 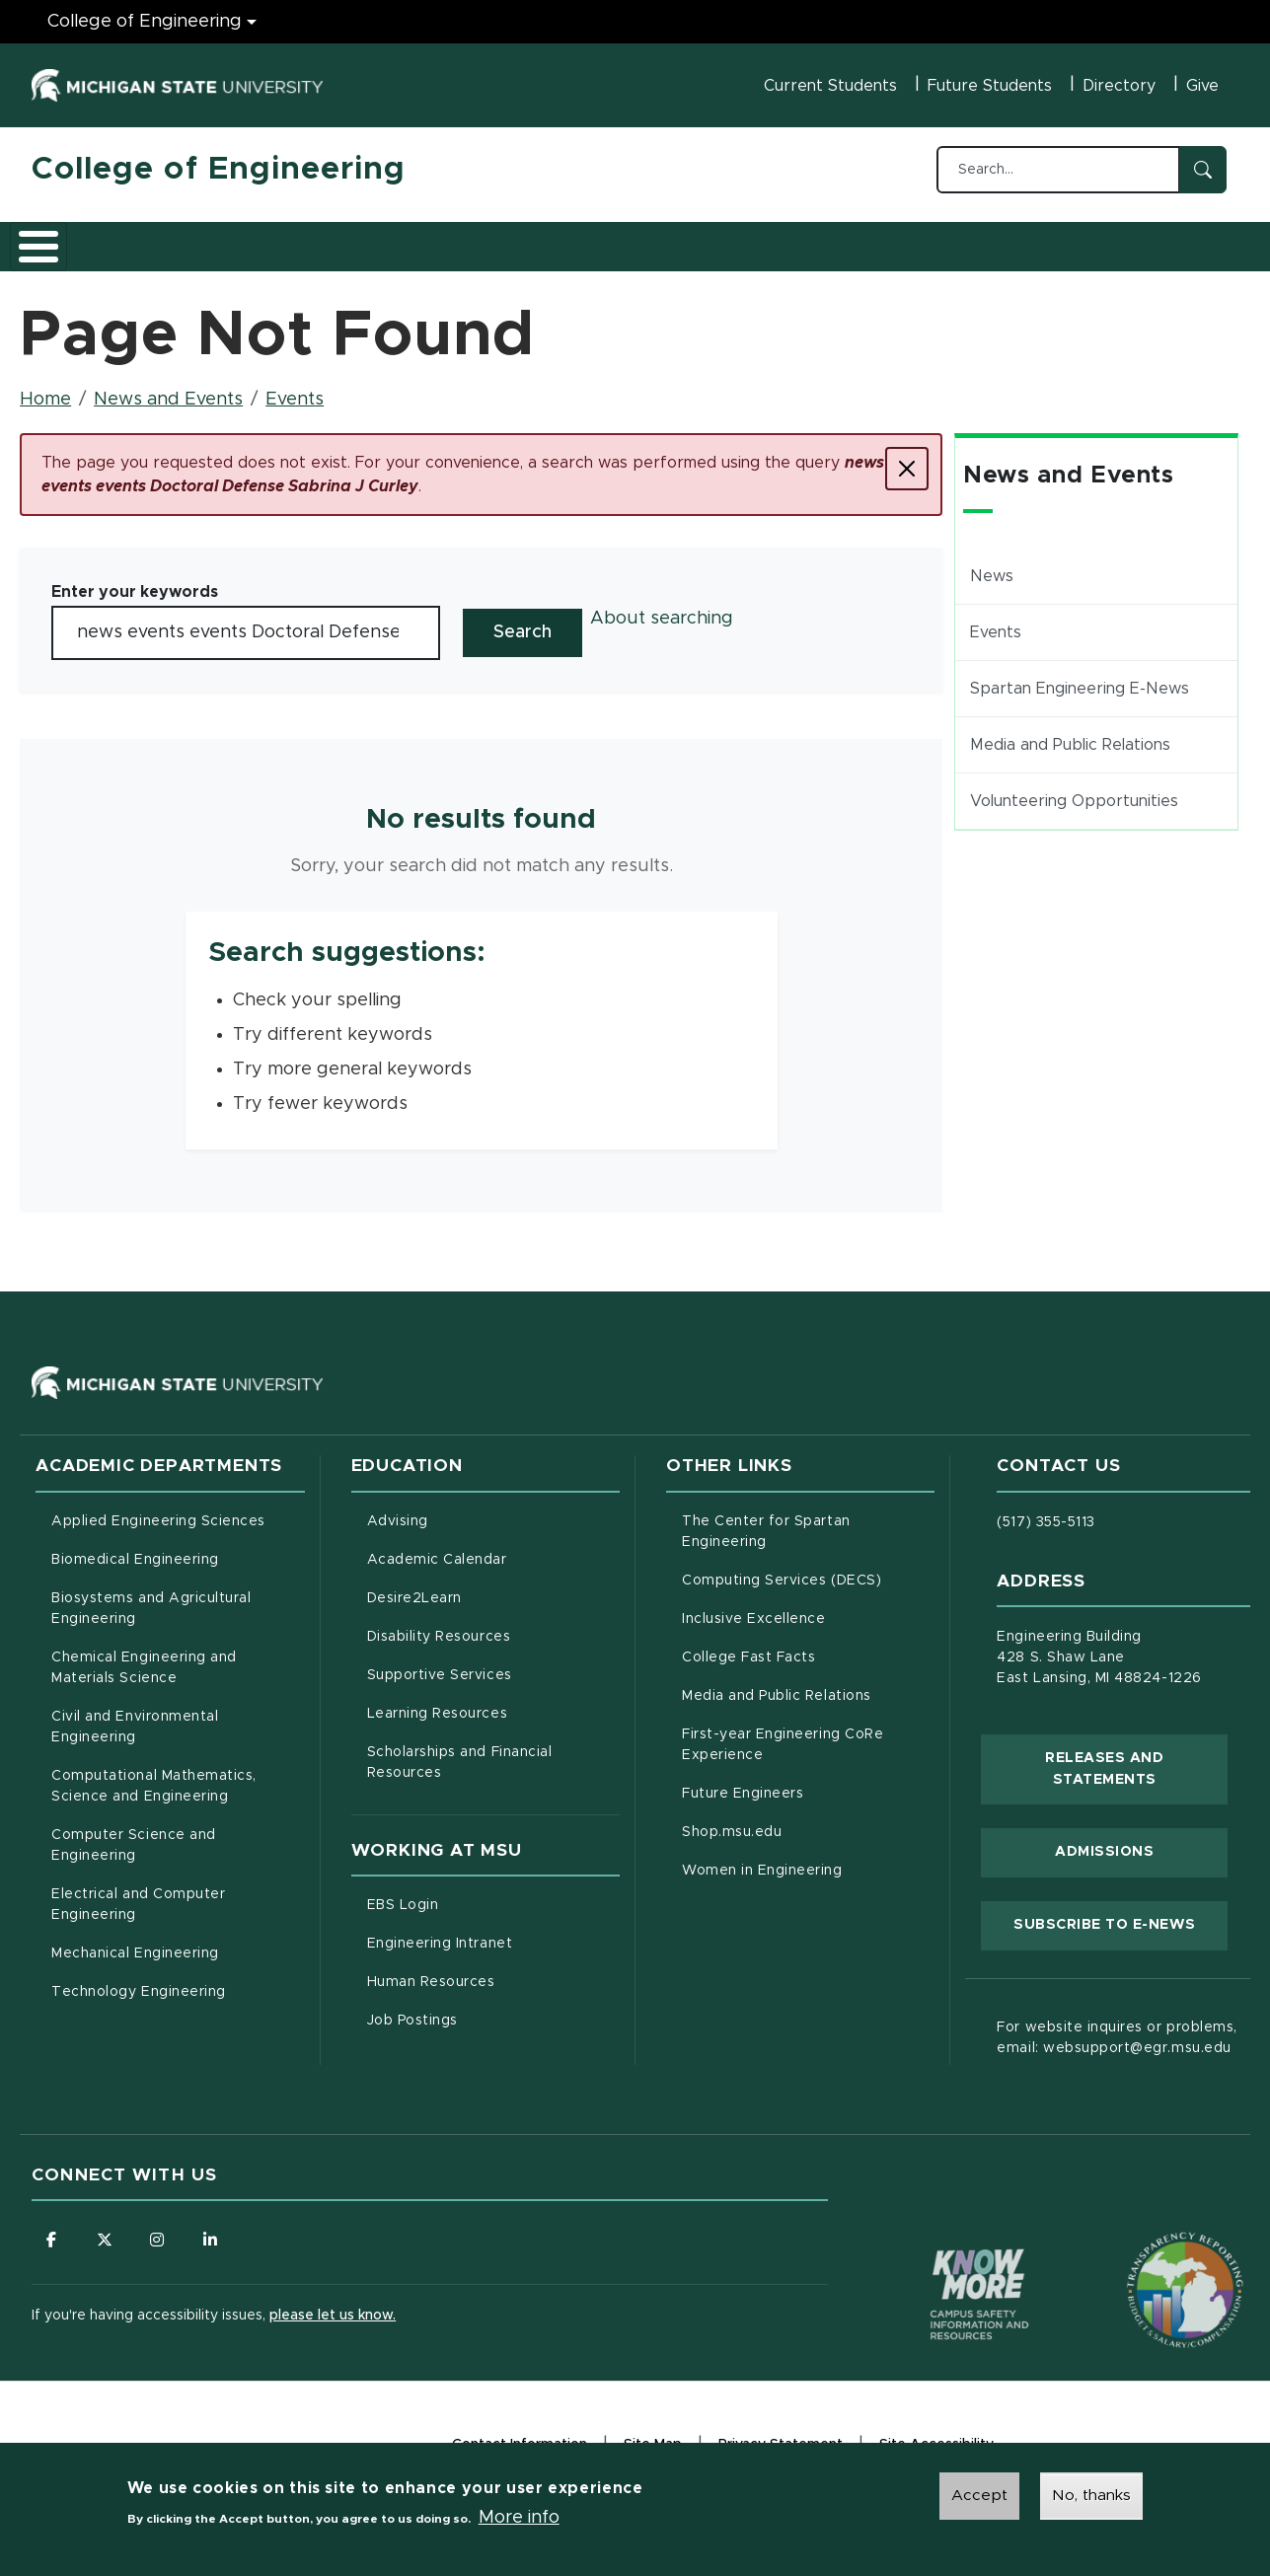 I want to click on Learning Resources, so click(x=493, y=1701).